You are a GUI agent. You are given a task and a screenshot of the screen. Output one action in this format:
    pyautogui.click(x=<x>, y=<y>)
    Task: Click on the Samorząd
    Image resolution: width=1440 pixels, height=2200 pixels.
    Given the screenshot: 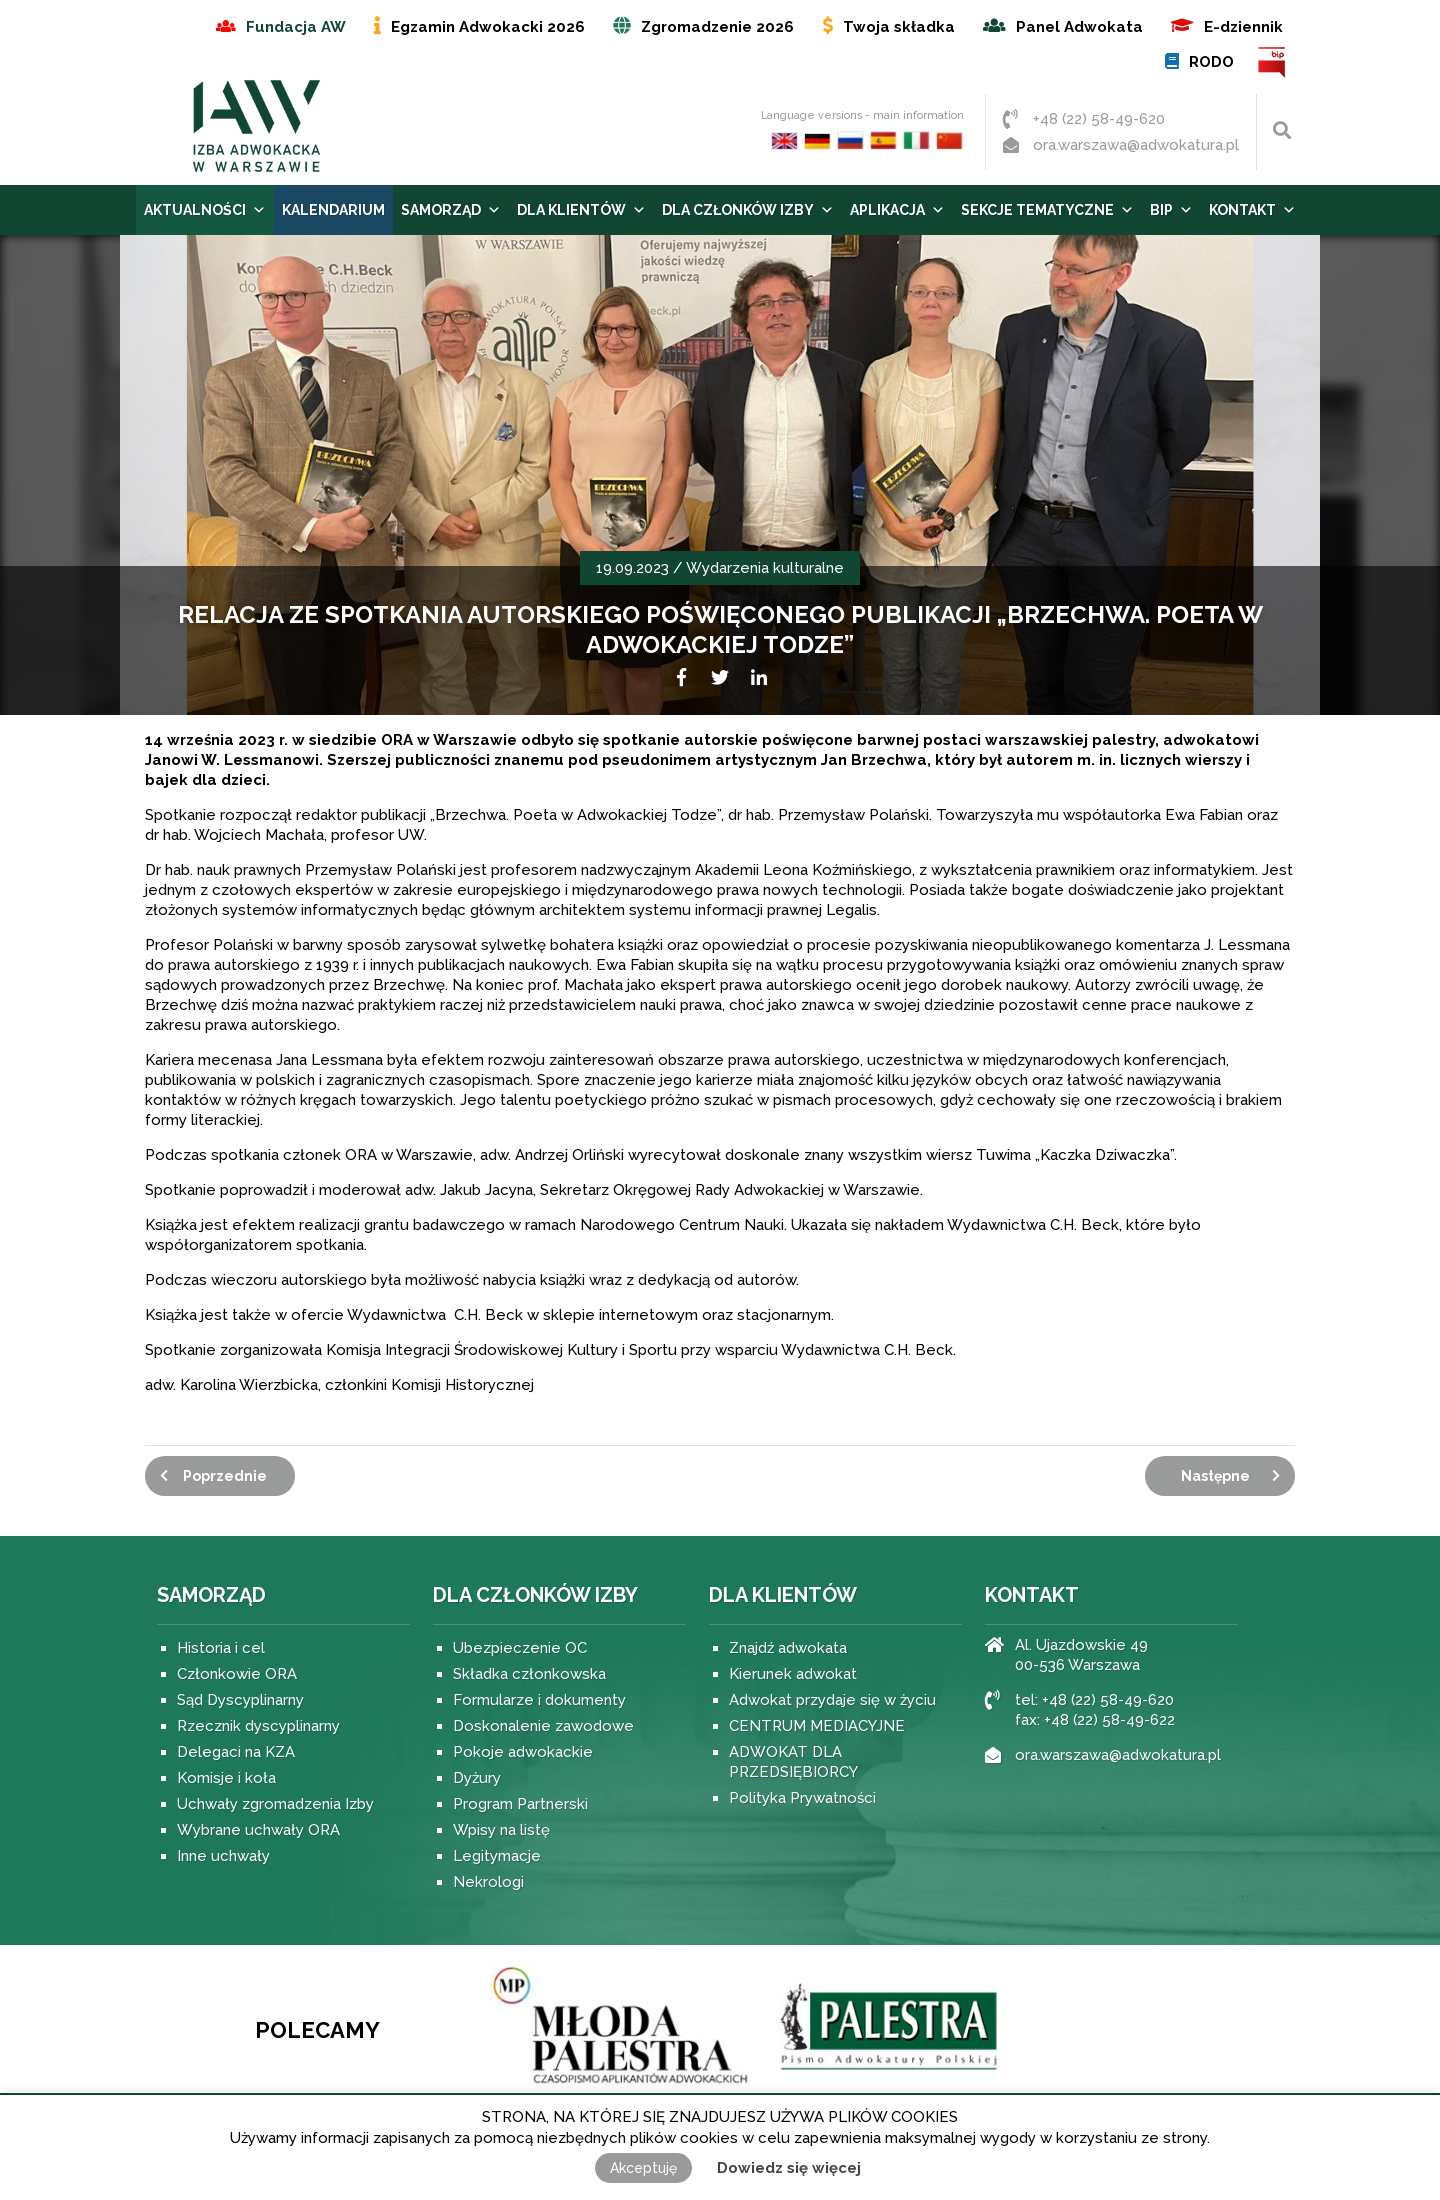 What is the action you would take?
    pyautogui.click(x=451, y=210)
    